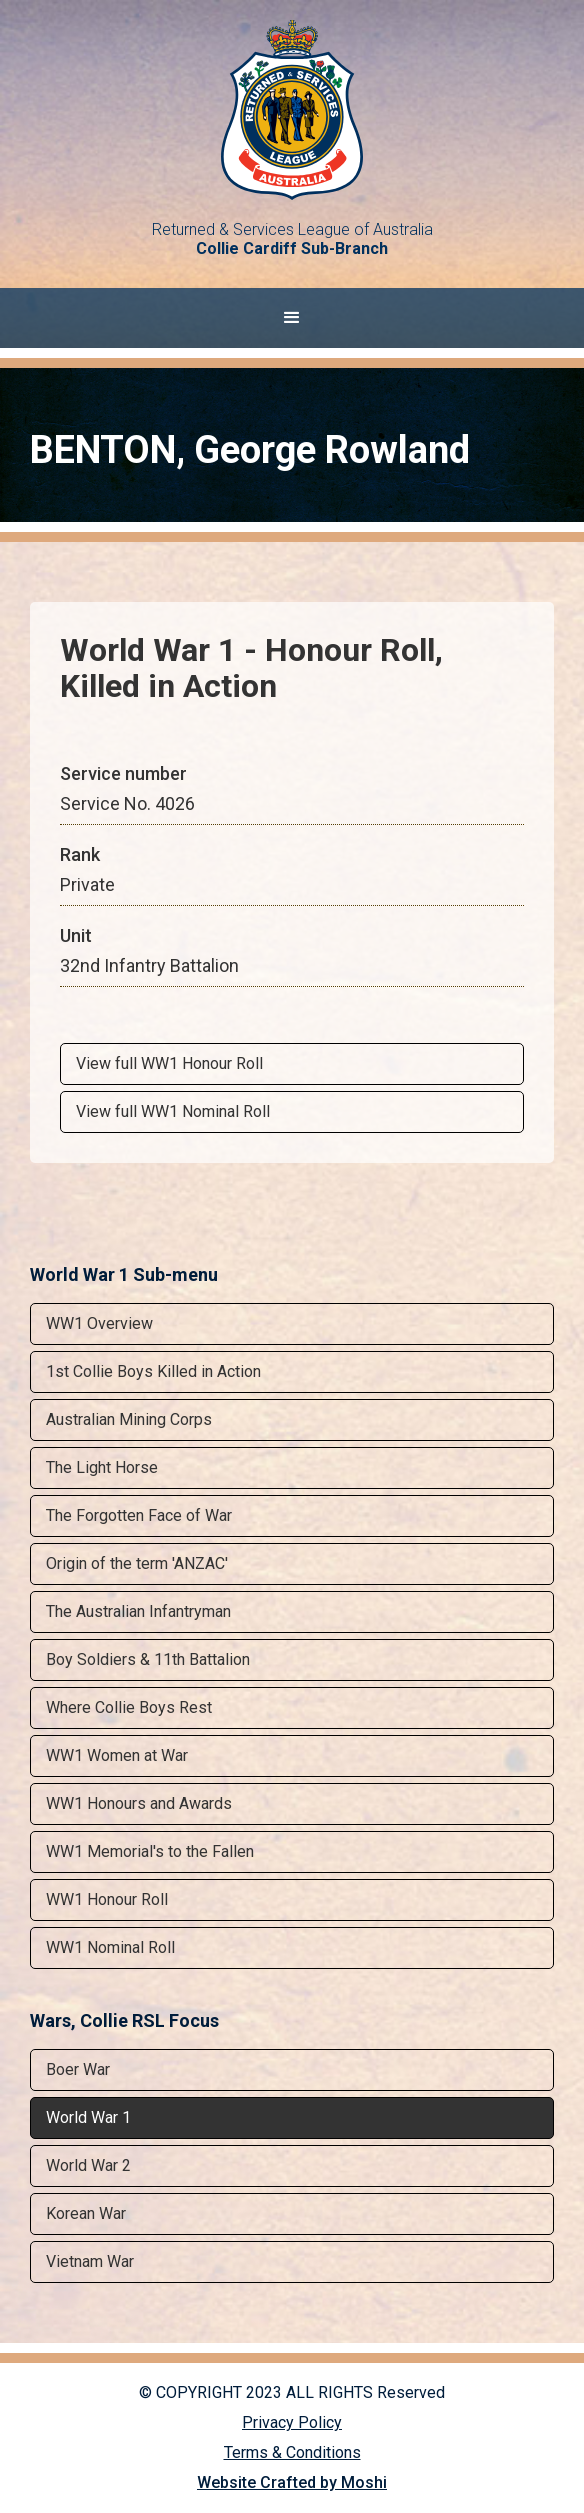 This screenshot has height=2513, width=584. Describe the element at coordinates (107, 1899) in the screenshot. I see `WW1 Honour Roll` at that location.